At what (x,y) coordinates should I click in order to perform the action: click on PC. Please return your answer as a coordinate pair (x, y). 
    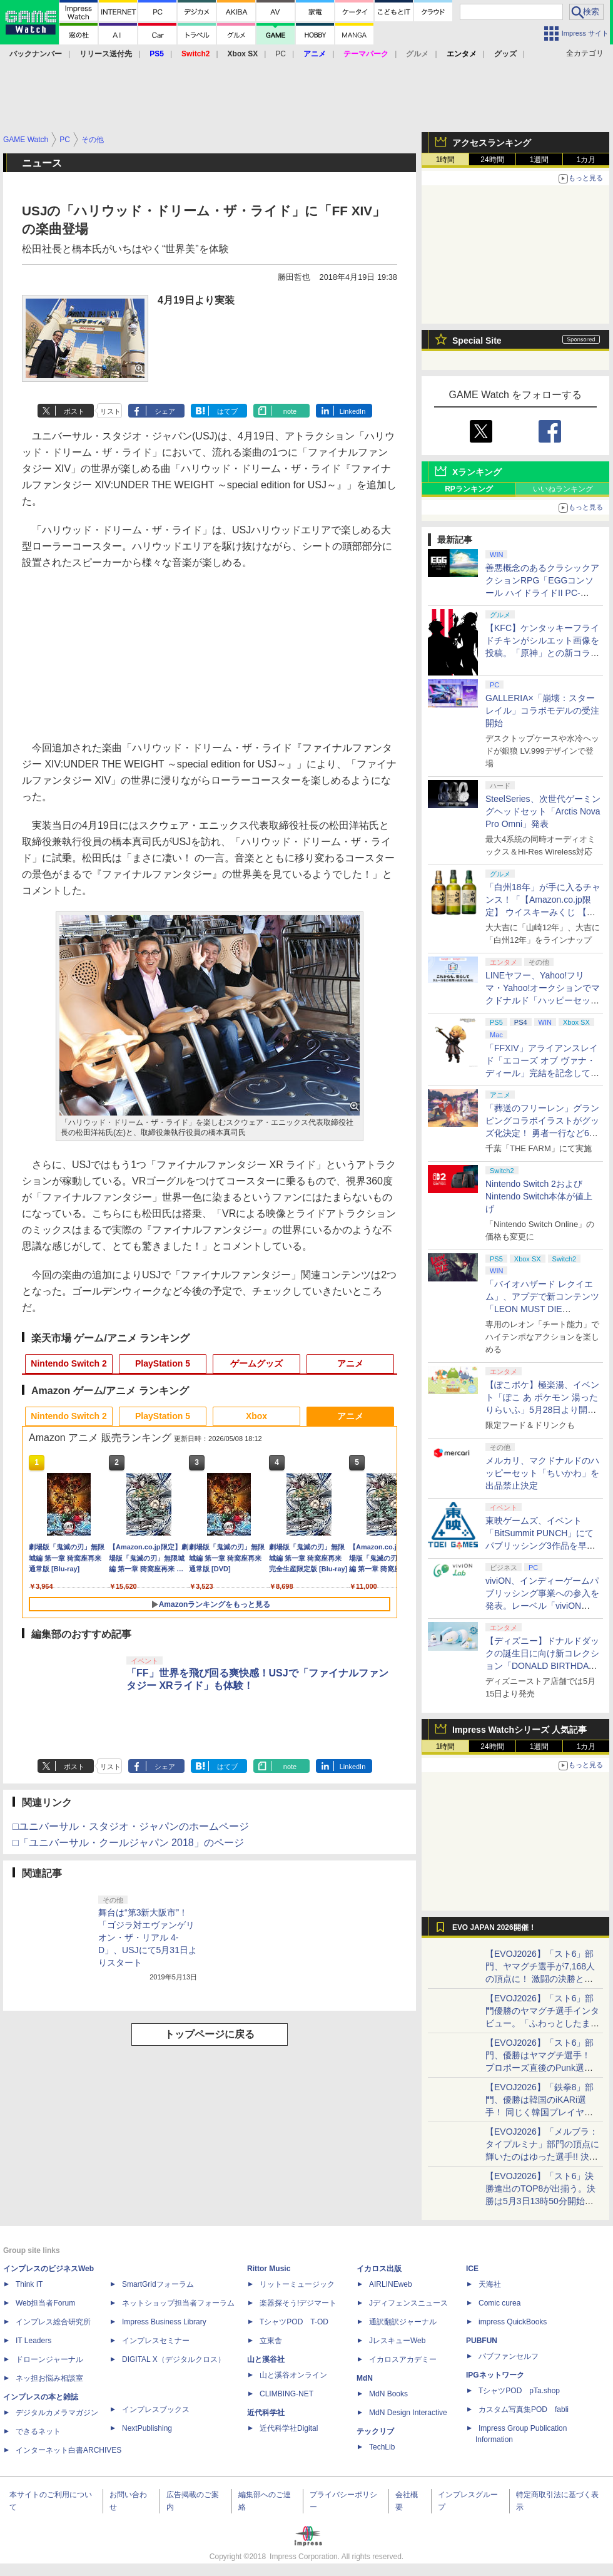
    Looking at the image, I should click on (280, 53).